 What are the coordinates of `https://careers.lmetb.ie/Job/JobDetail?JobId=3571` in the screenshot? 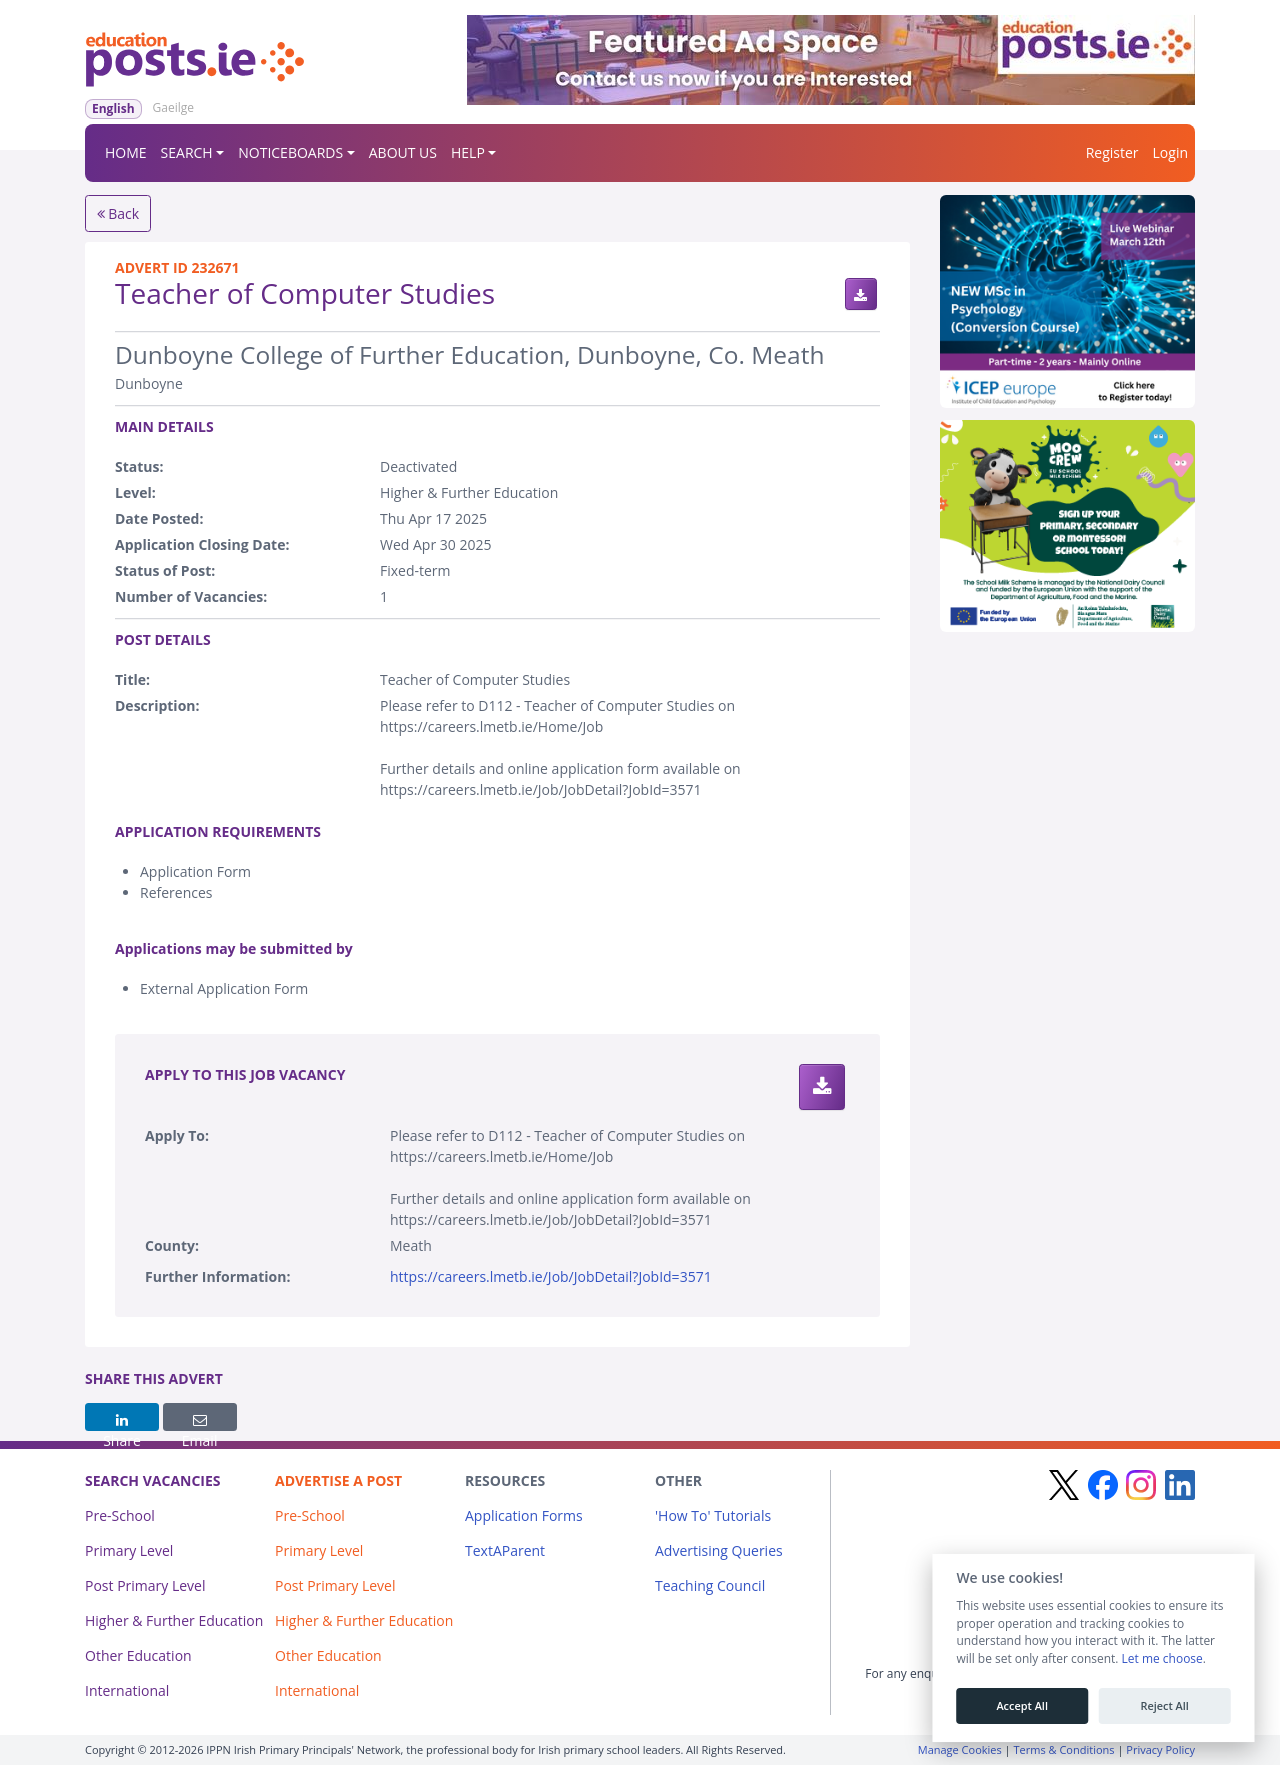 It's located at (551, 1276).